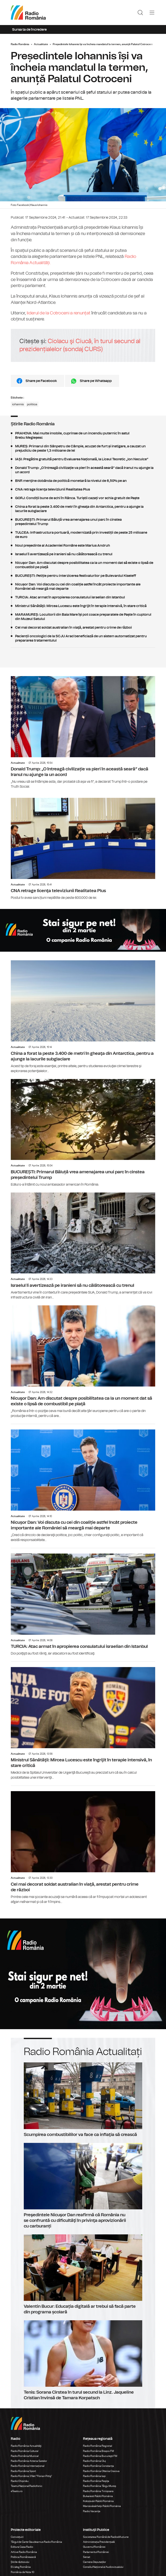 This screenshot has width=166, height=2576. Describe the element at coordinates (31, 2476) in the screenshot. I see `Radio România 3 Net "Florian Pittiş"` at that location.